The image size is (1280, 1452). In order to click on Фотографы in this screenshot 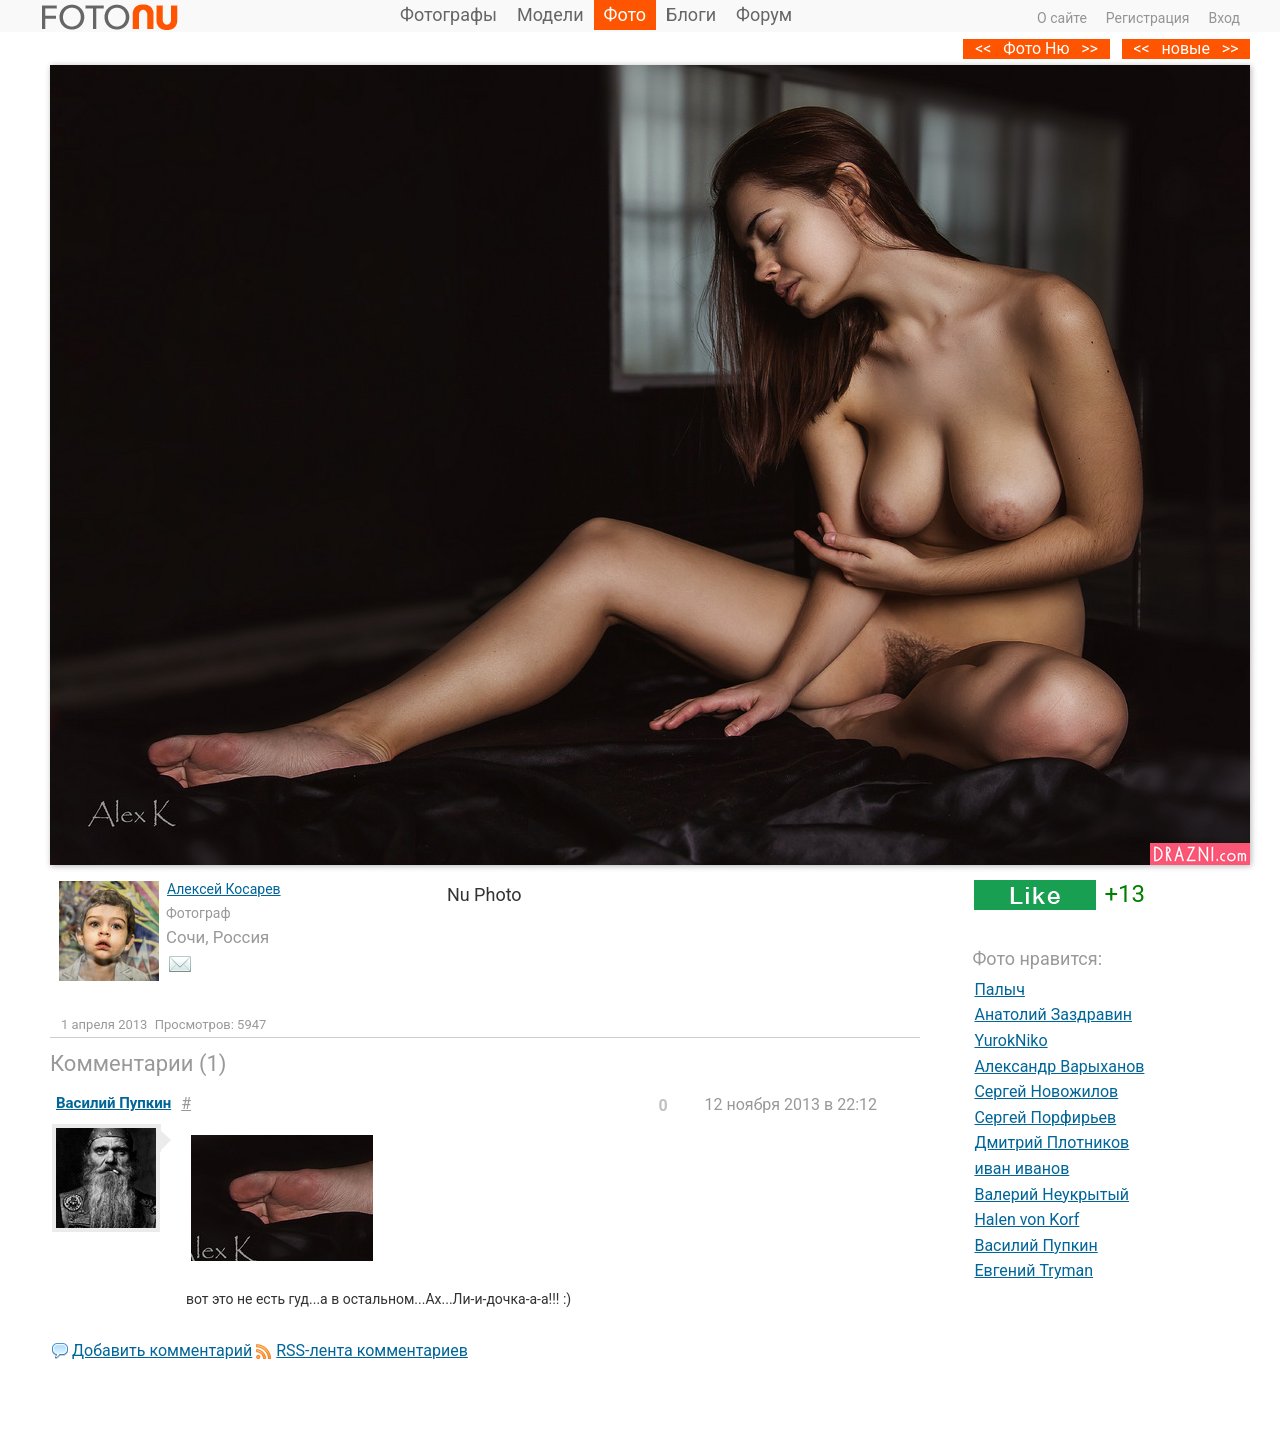, I will do `click(448, 14)`.